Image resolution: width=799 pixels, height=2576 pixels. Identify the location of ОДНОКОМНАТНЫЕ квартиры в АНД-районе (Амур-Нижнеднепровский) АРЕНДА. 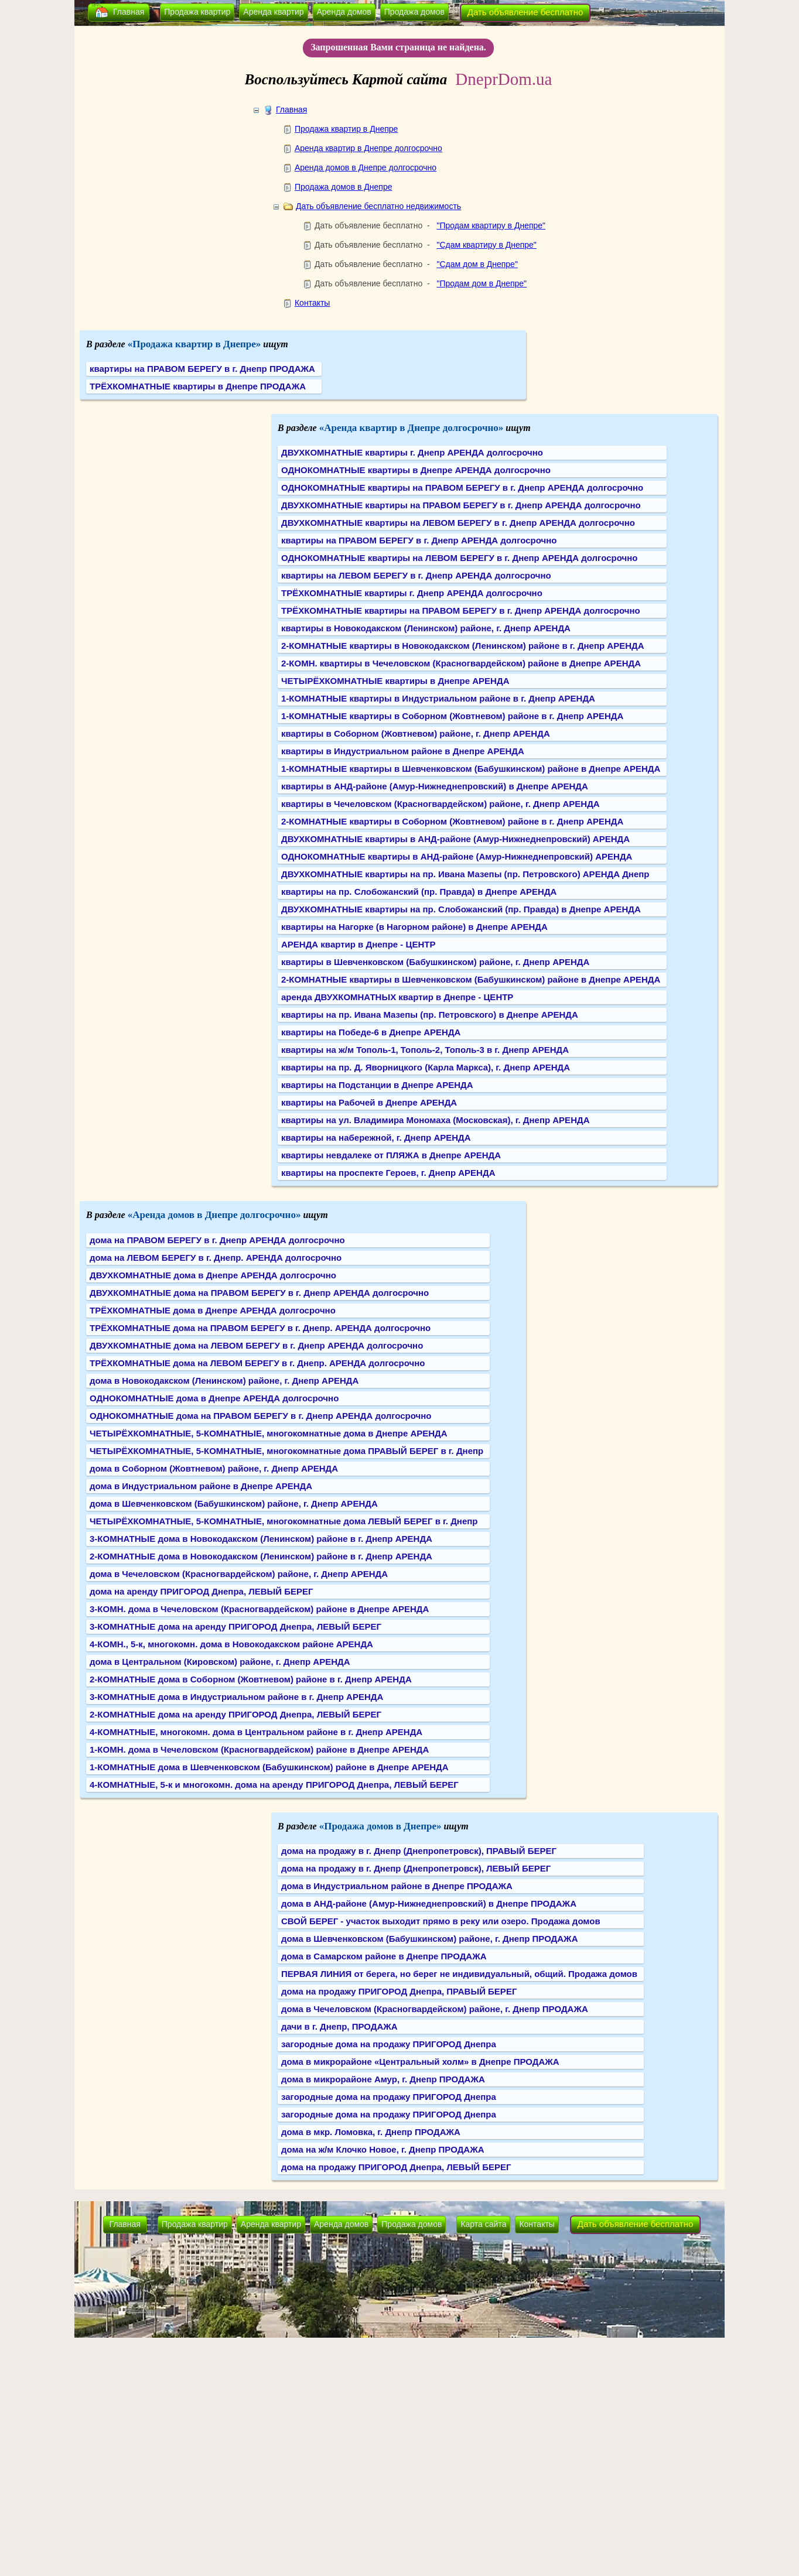
(456, 856).